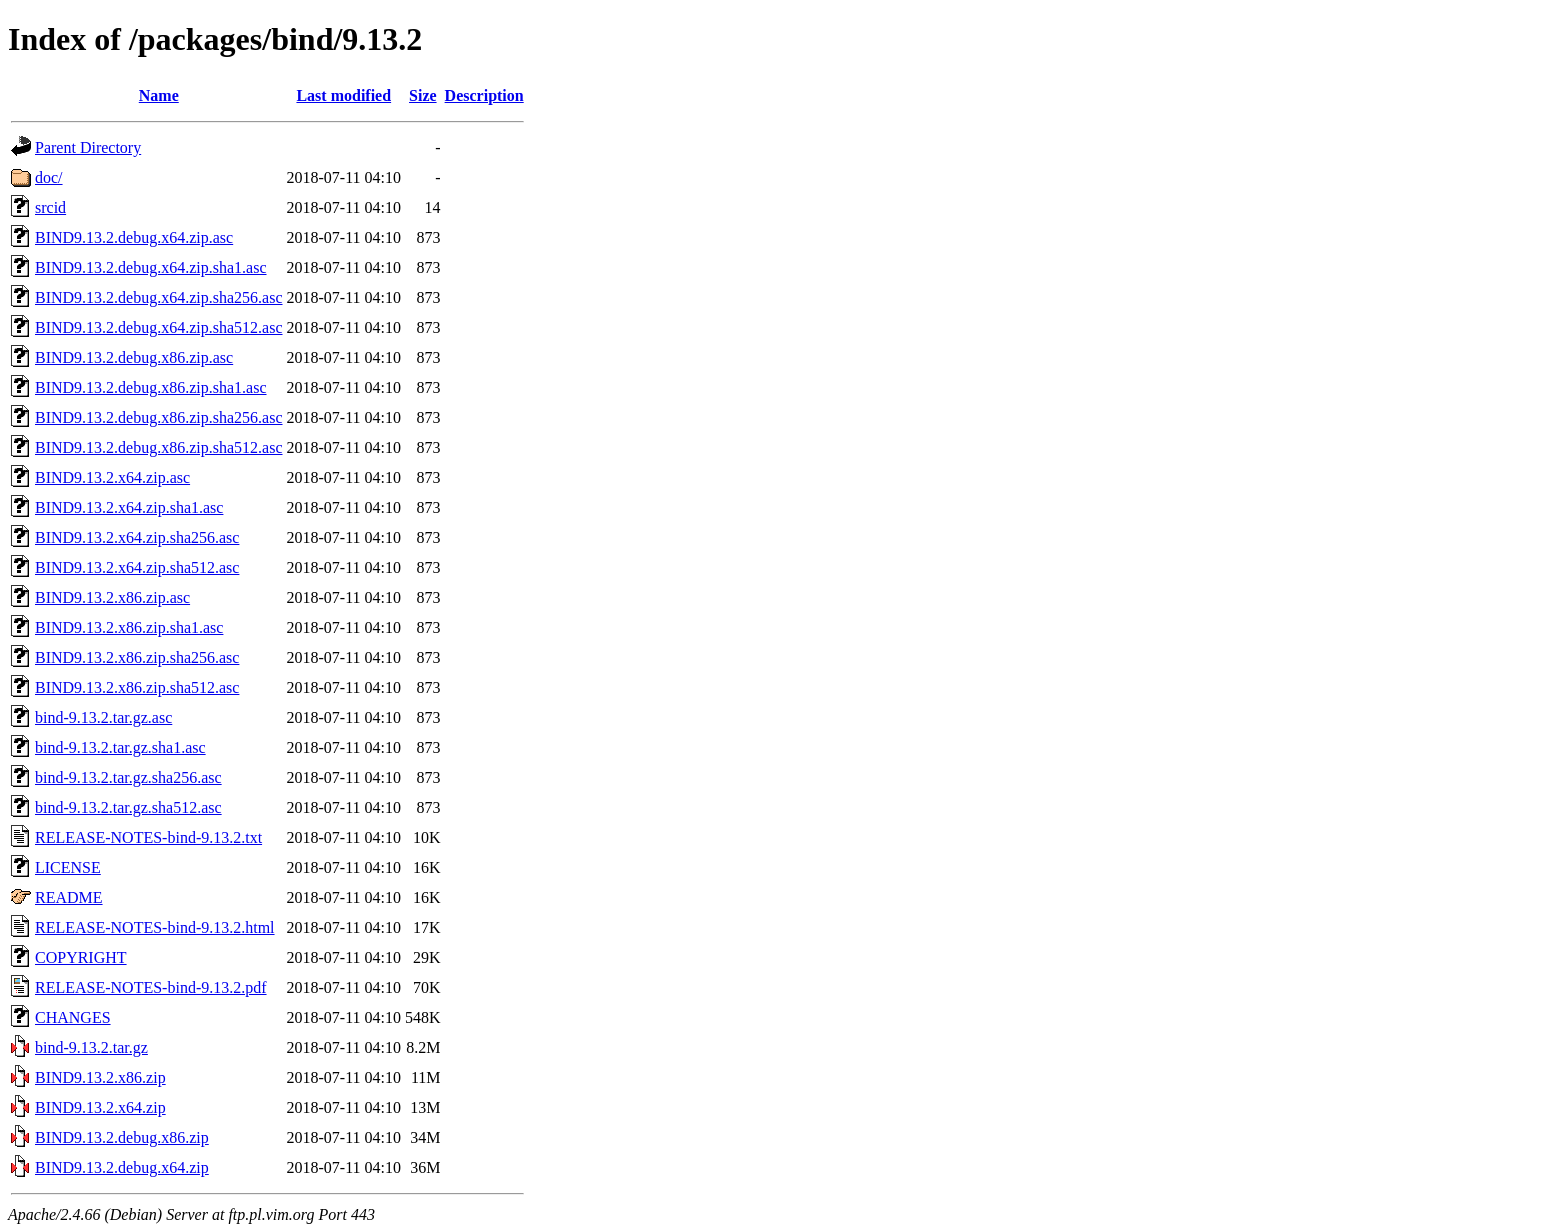 This screenshot has width=1568, height=1232. I want to click on BIND9.13.2.debug.x86.zip.sha1.asc, so click(151, 387).